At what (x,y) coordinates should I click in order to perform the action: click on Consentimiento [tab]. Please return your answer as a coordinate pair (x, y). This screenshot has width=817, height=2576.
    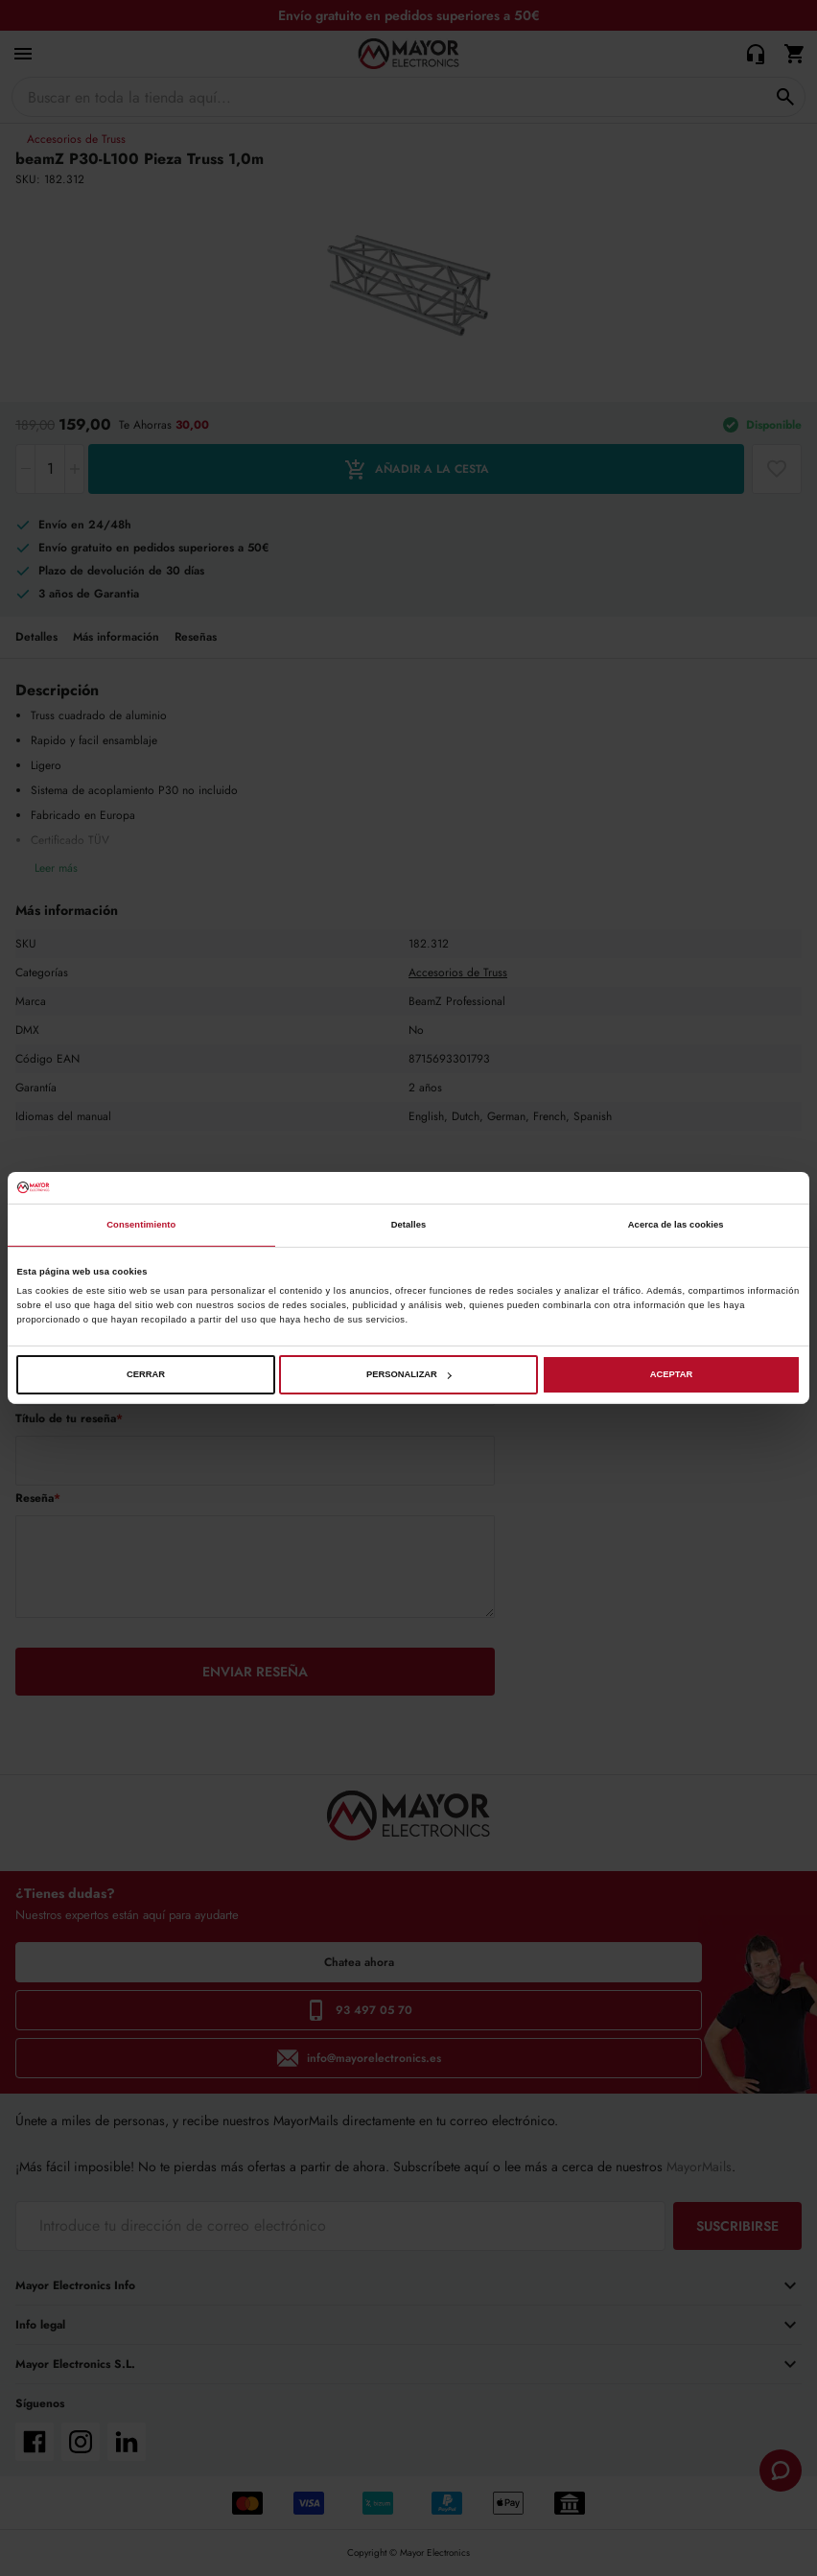
    Looking at the image, I should click on (140, 1224).